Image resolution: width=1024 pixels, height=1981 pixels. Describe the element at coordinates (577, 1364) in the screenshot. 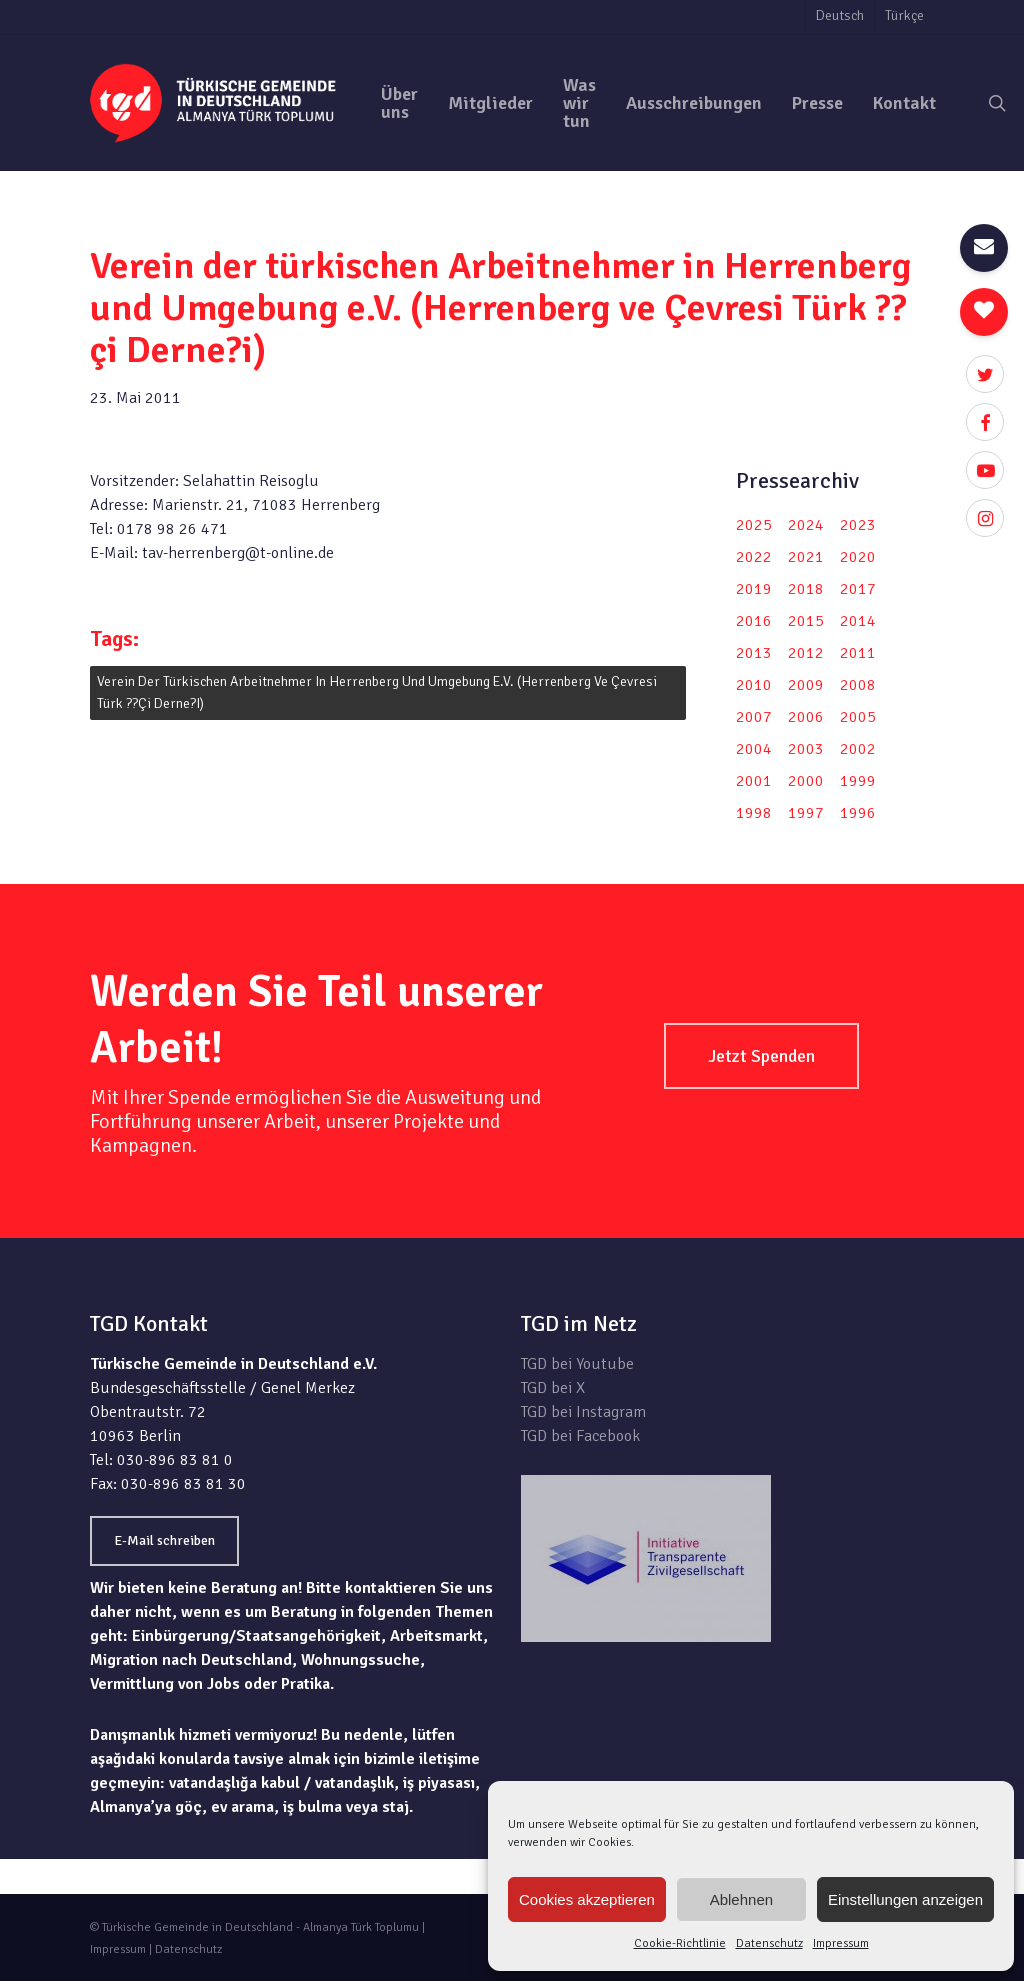

I see `TGD bei Youtube` at that location.